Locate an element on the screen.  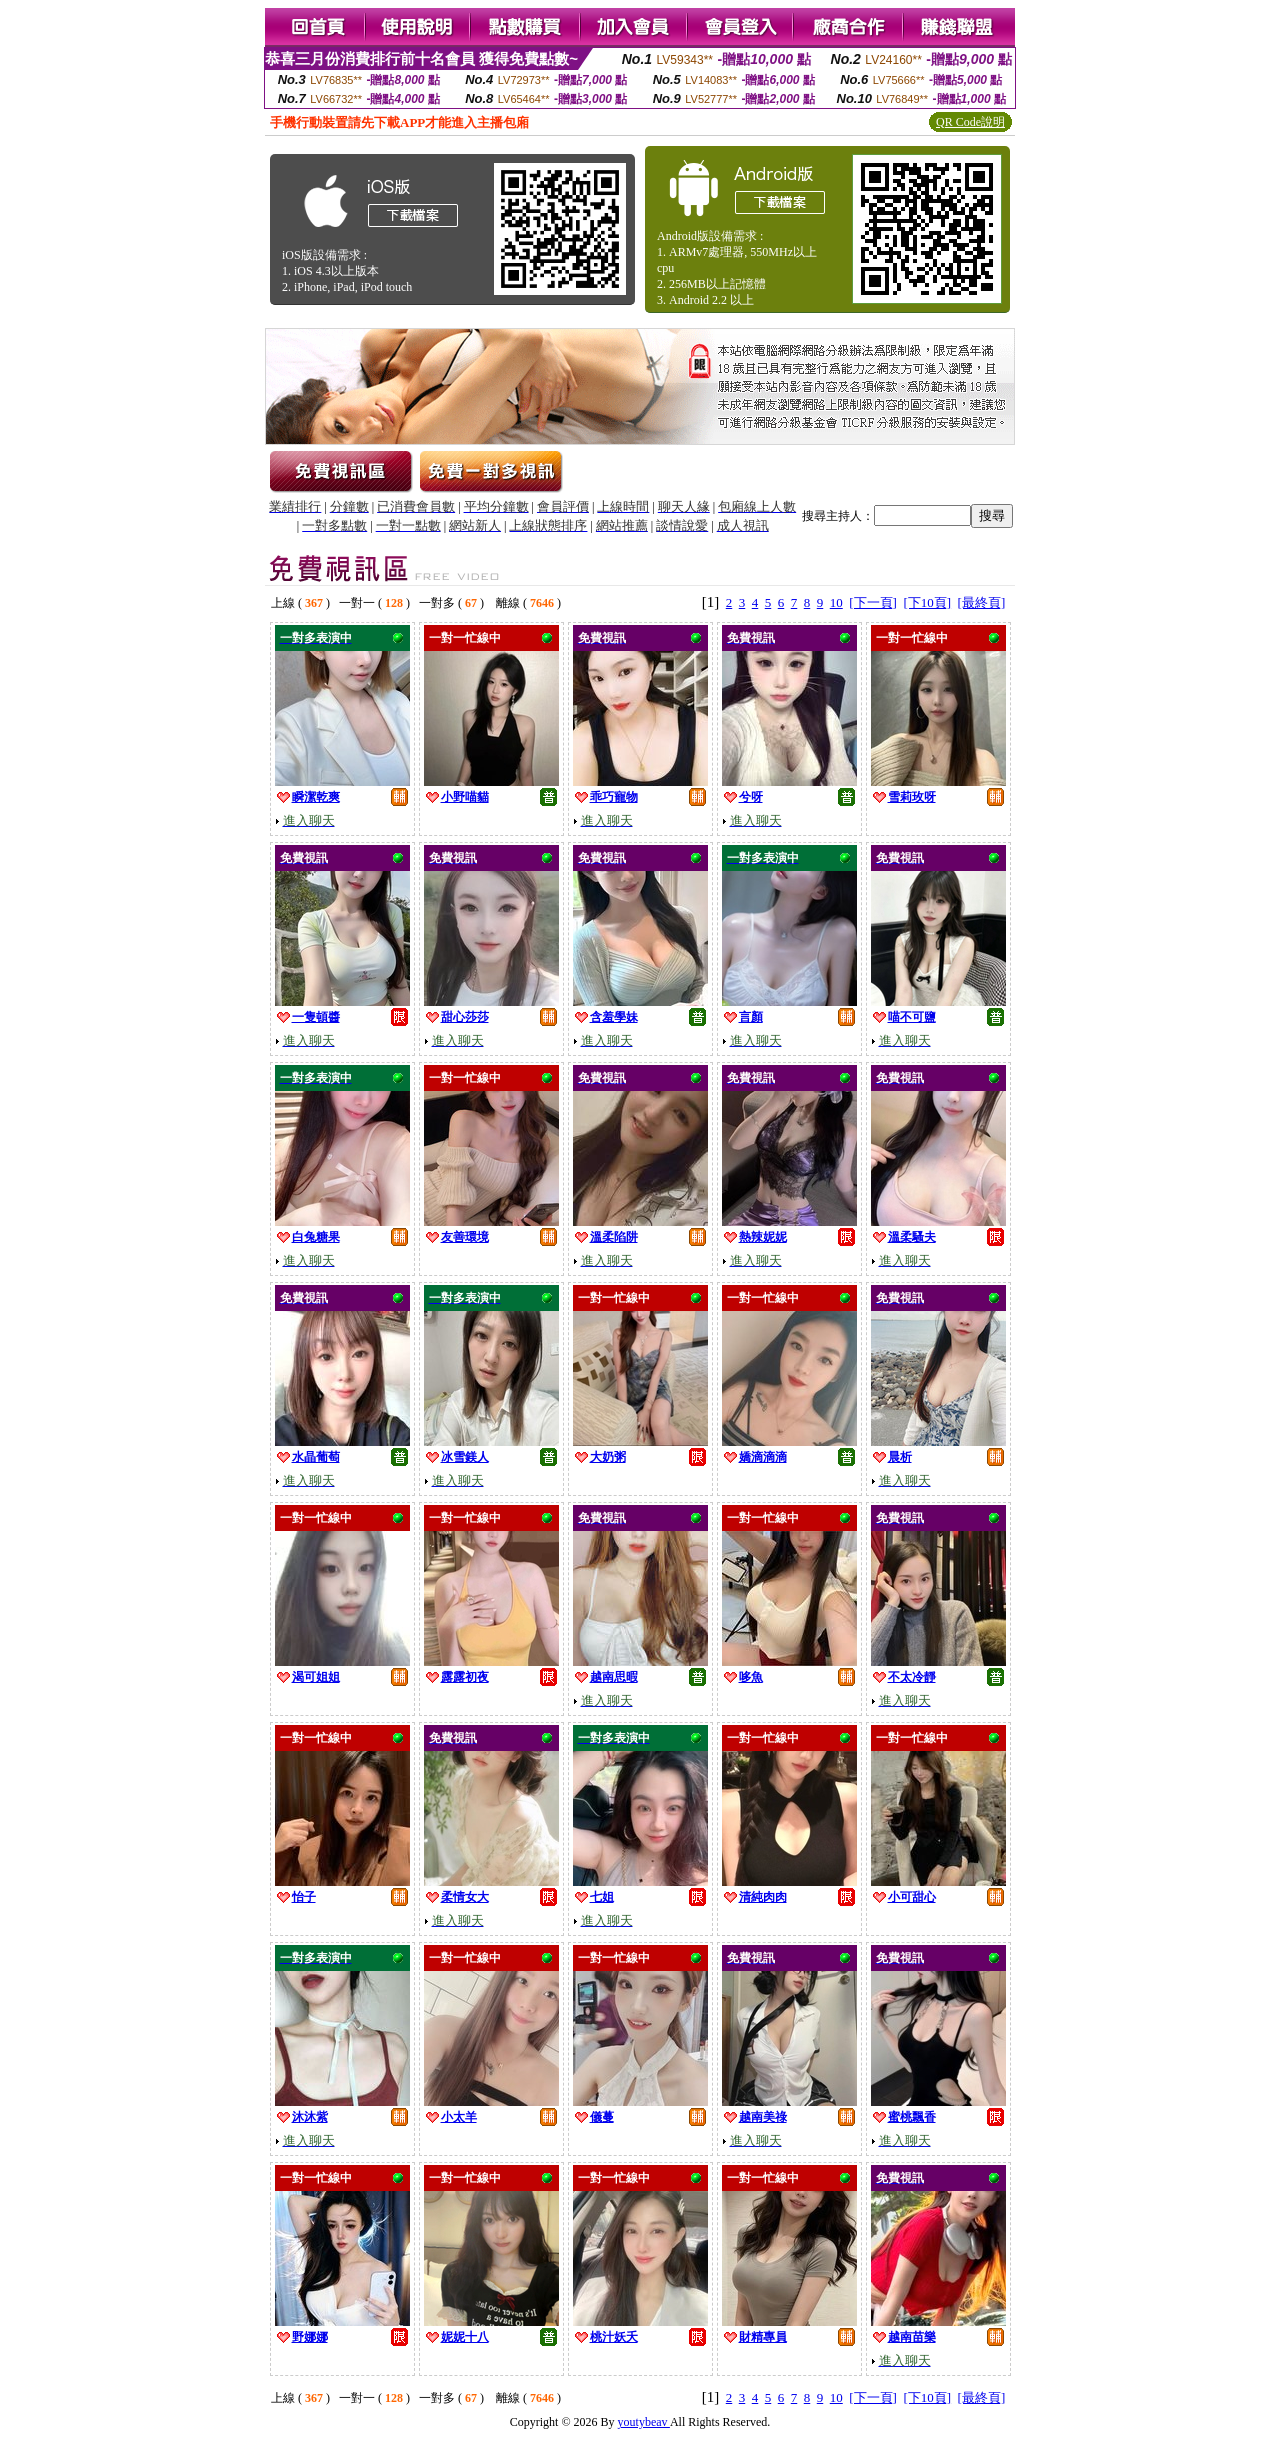
[下10頁] is located at coordinates (927, 602).